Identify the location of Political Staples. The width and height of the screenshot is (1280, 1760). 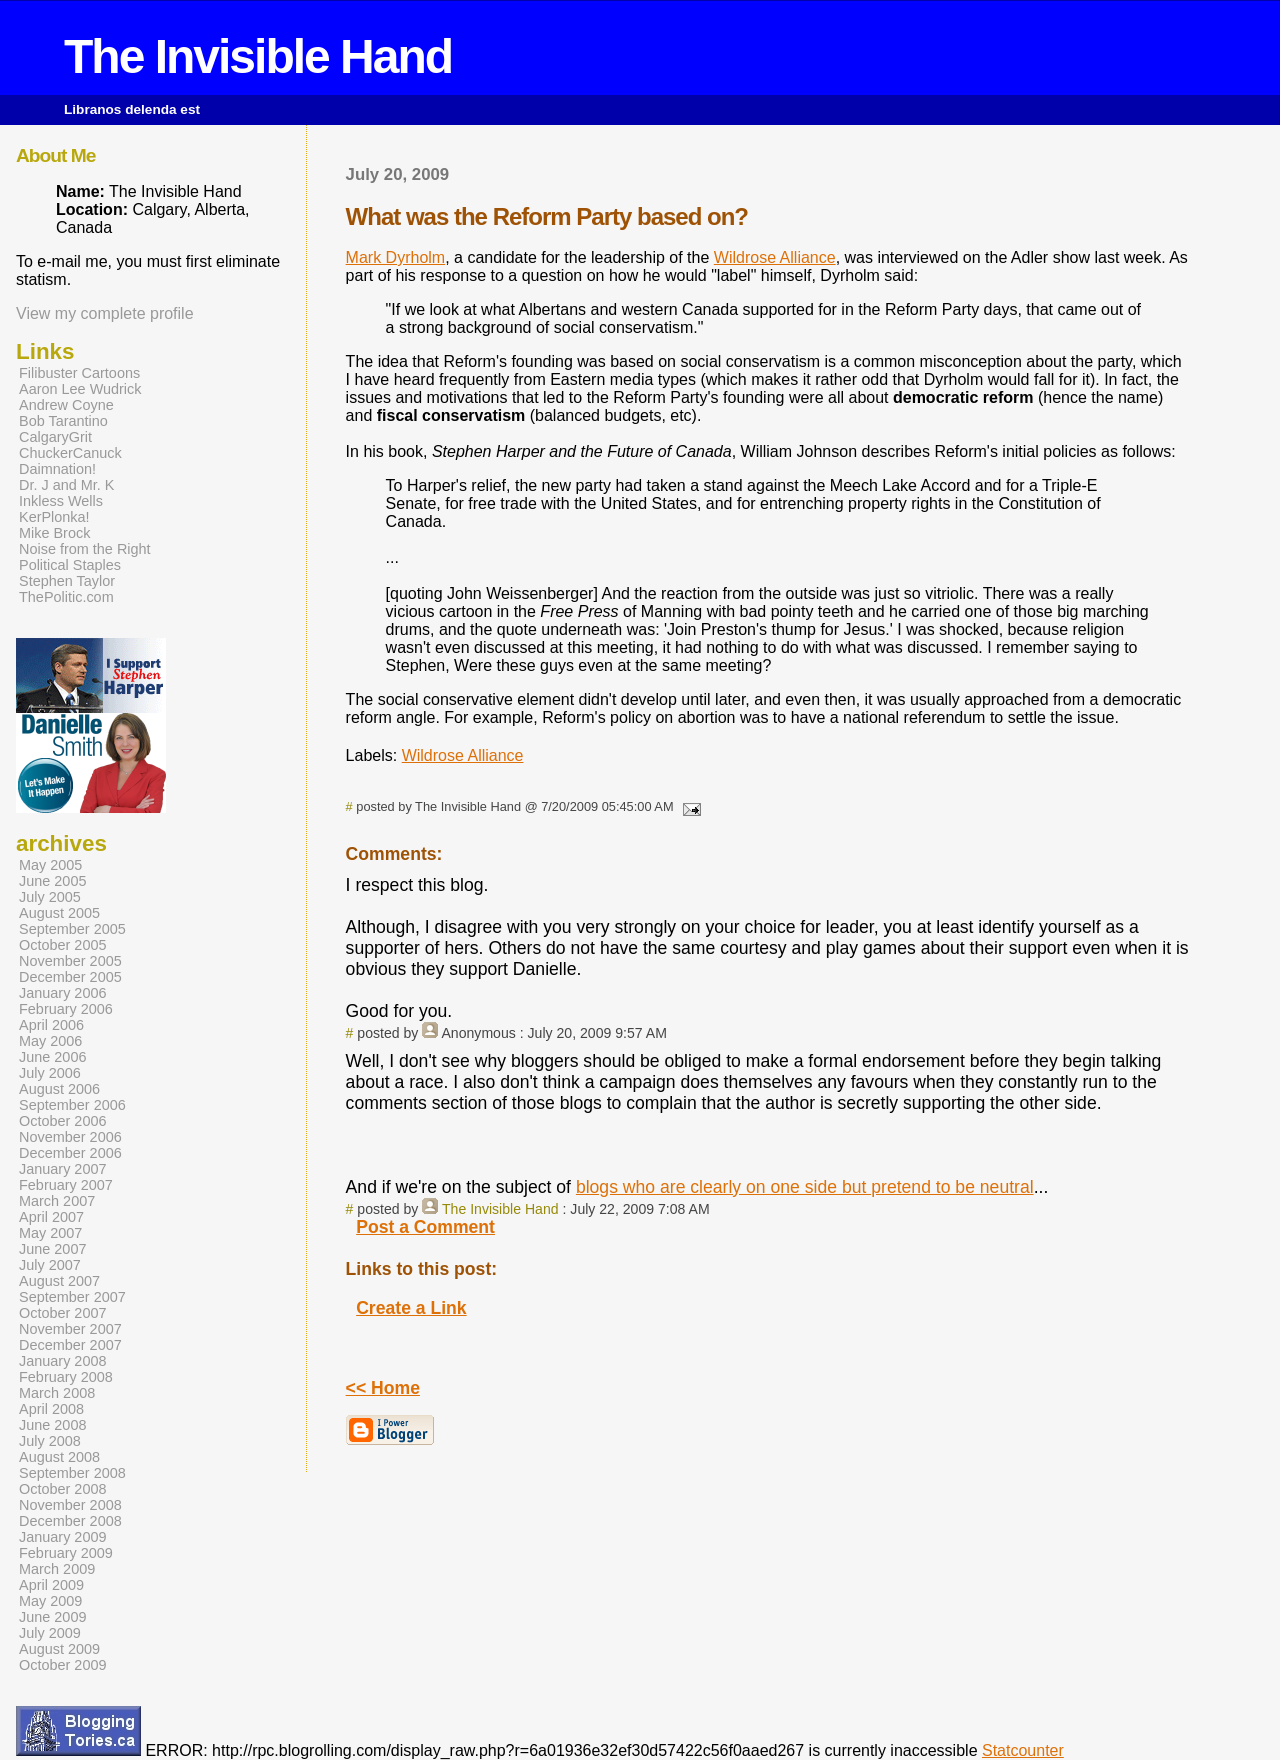
(70, 565).